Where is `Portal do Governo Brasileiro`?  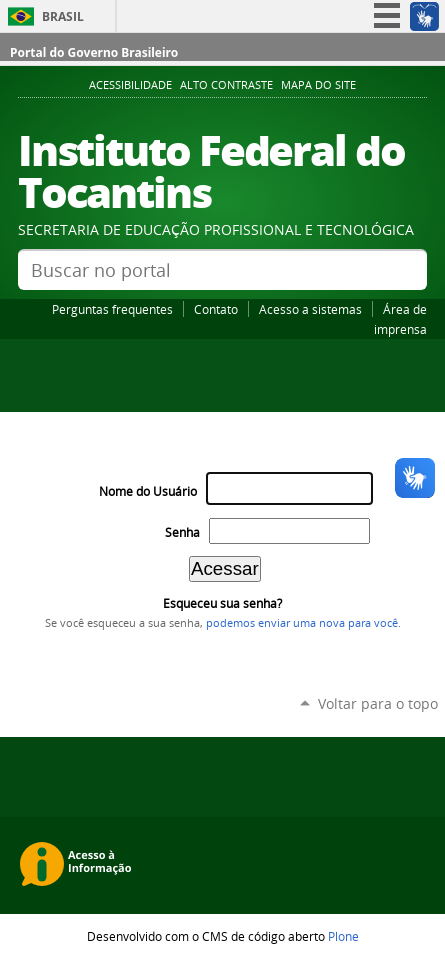
Portal do Governo Brasileiro is located at coordinates (94, 52).